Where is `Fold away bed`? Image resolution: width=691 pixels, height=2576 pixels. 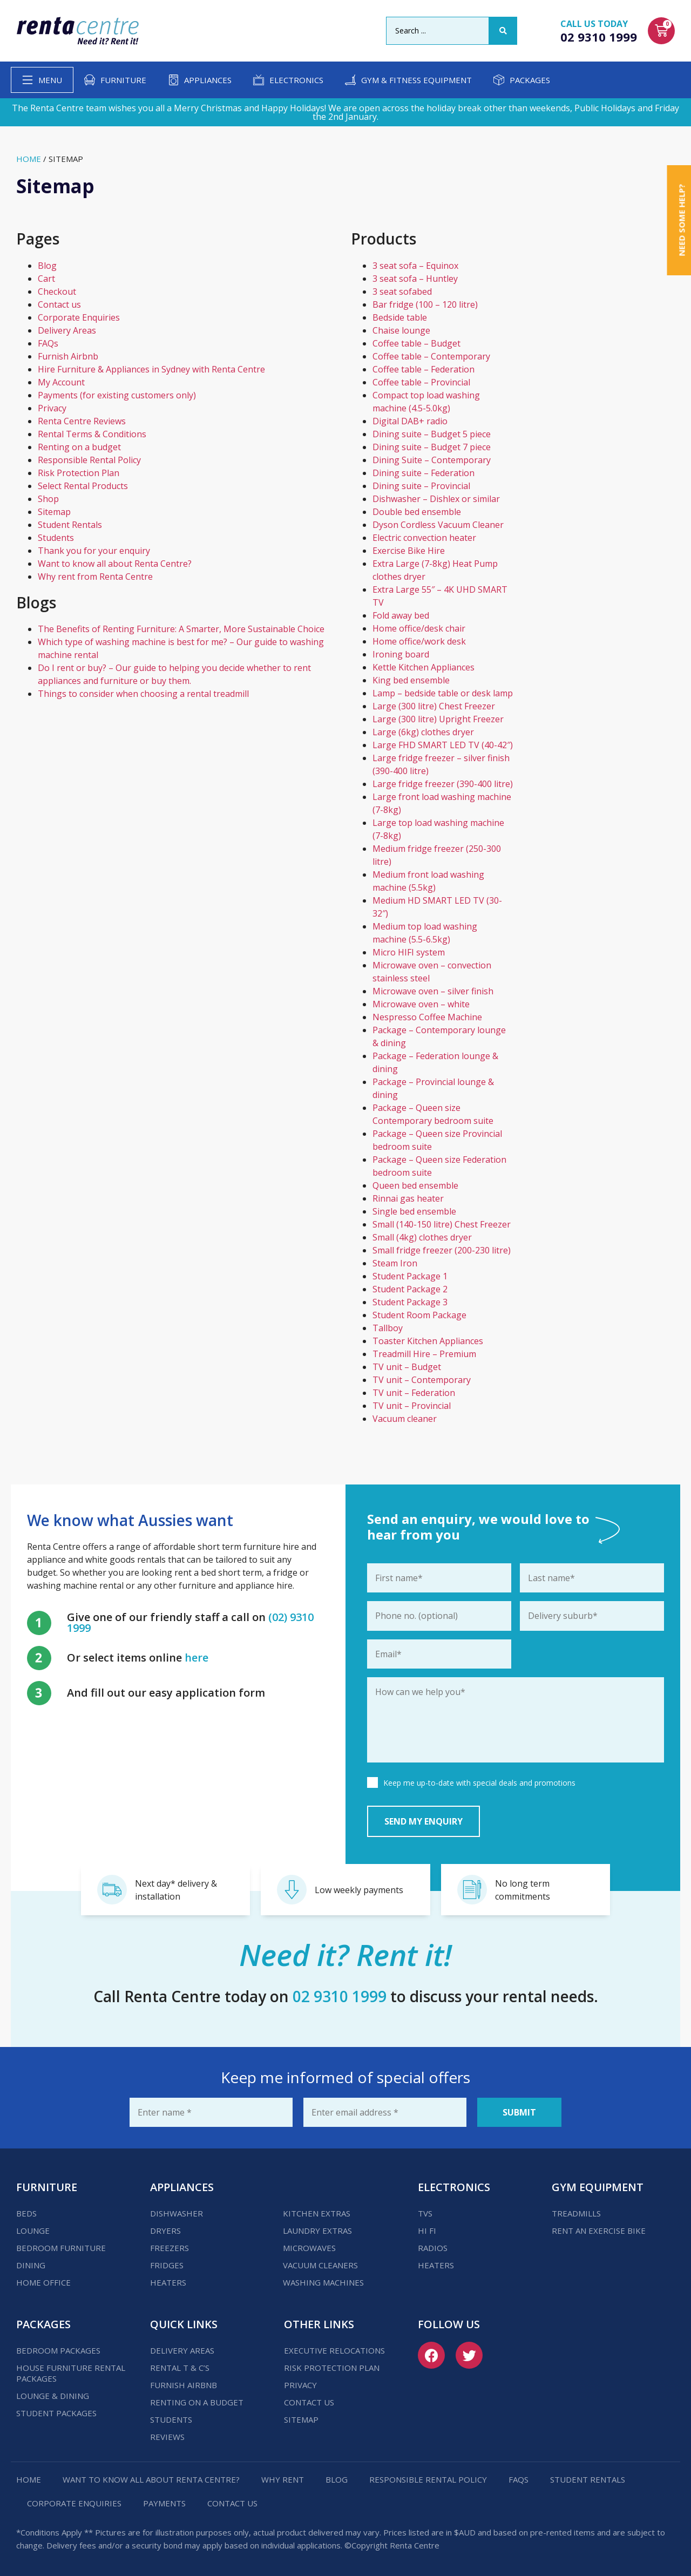 Fold away bed is located at coordinates (400, 615).